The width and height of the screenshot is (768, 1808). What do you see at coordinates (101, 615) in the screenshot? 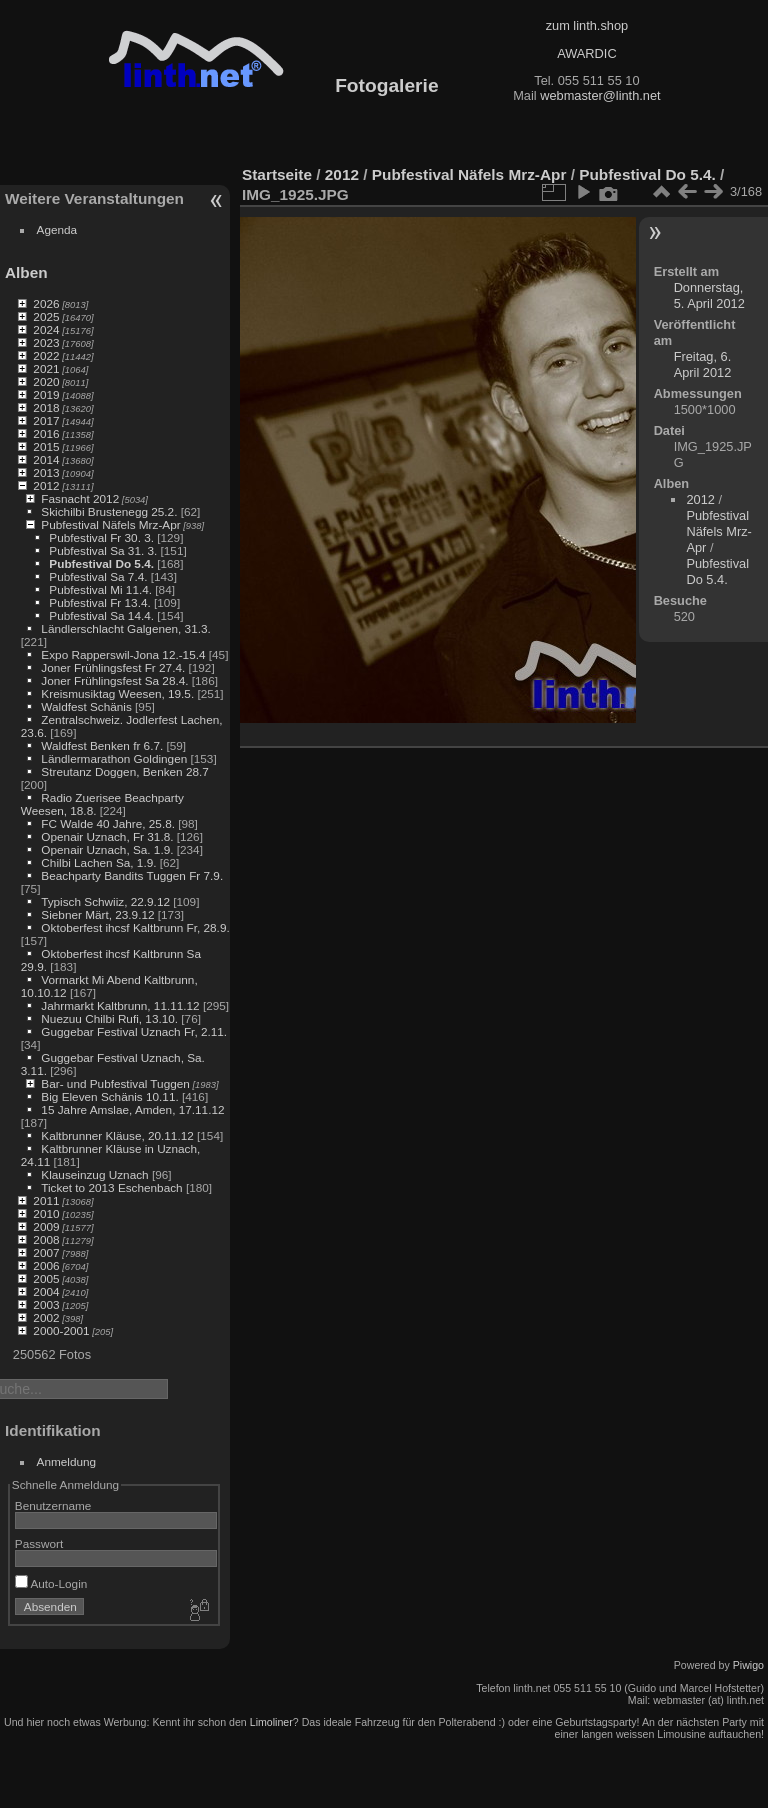
I see `Pubfestival Sa 14.4.` at bounding box center [101, 615].